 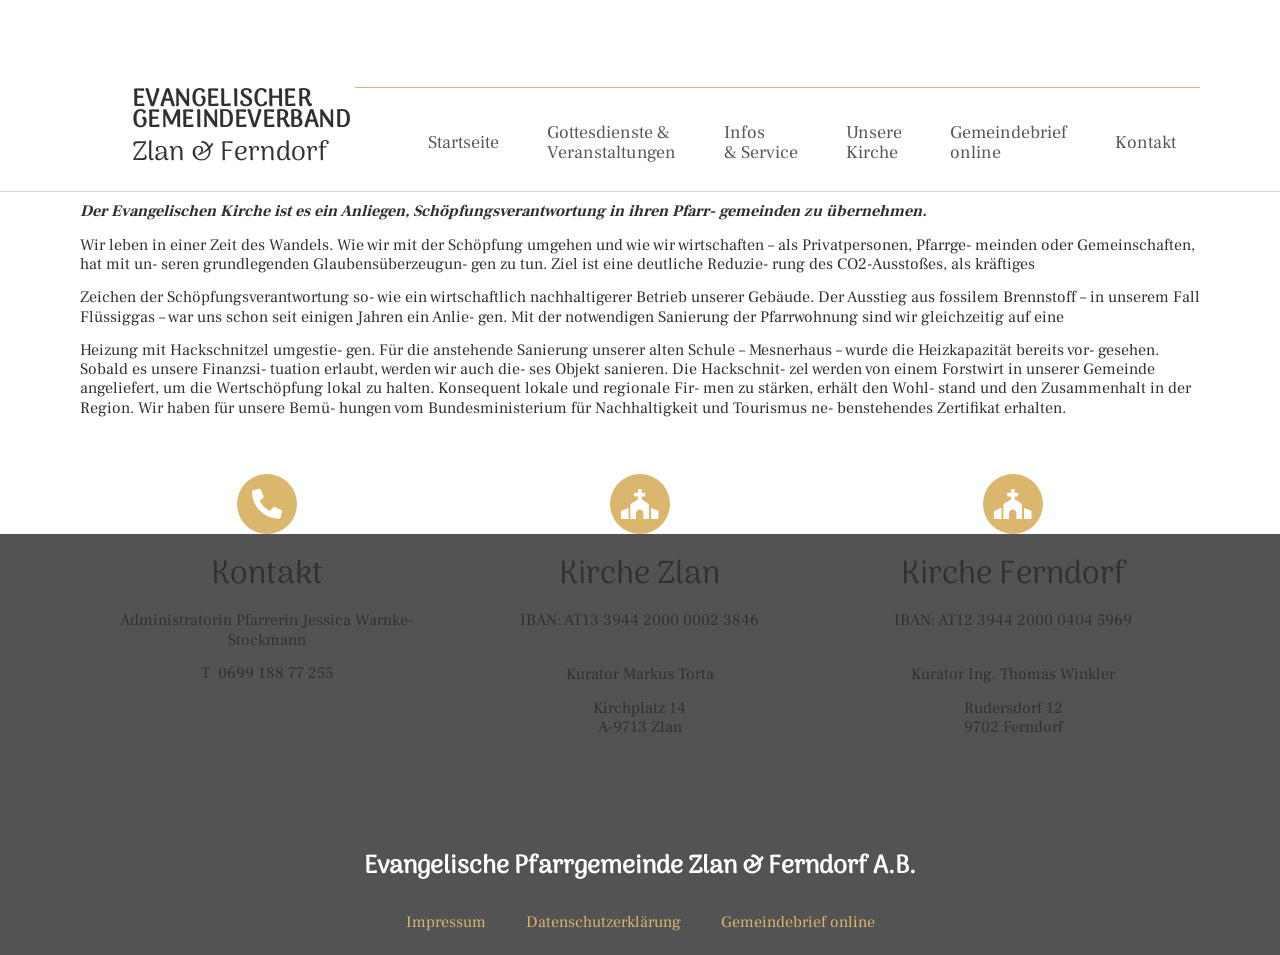 I want to click on Datenschutzerklärung, so click(x=603, y=922).